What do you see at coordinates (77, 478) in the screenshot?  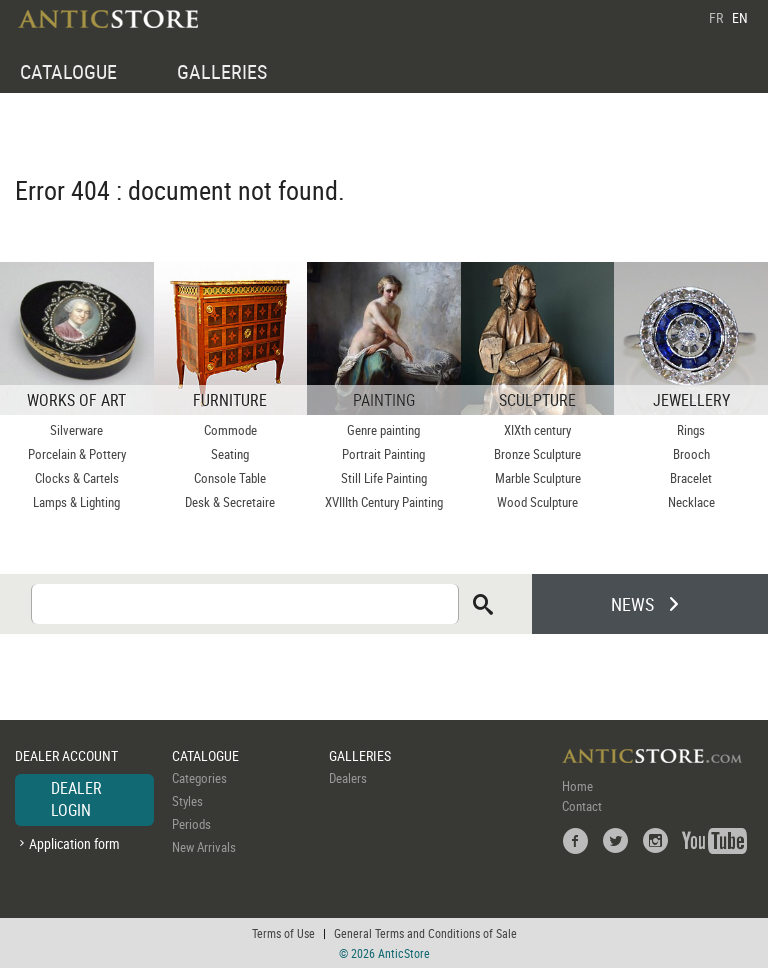 I see `Clocks & Cartels` at bounding box center [77, 478].